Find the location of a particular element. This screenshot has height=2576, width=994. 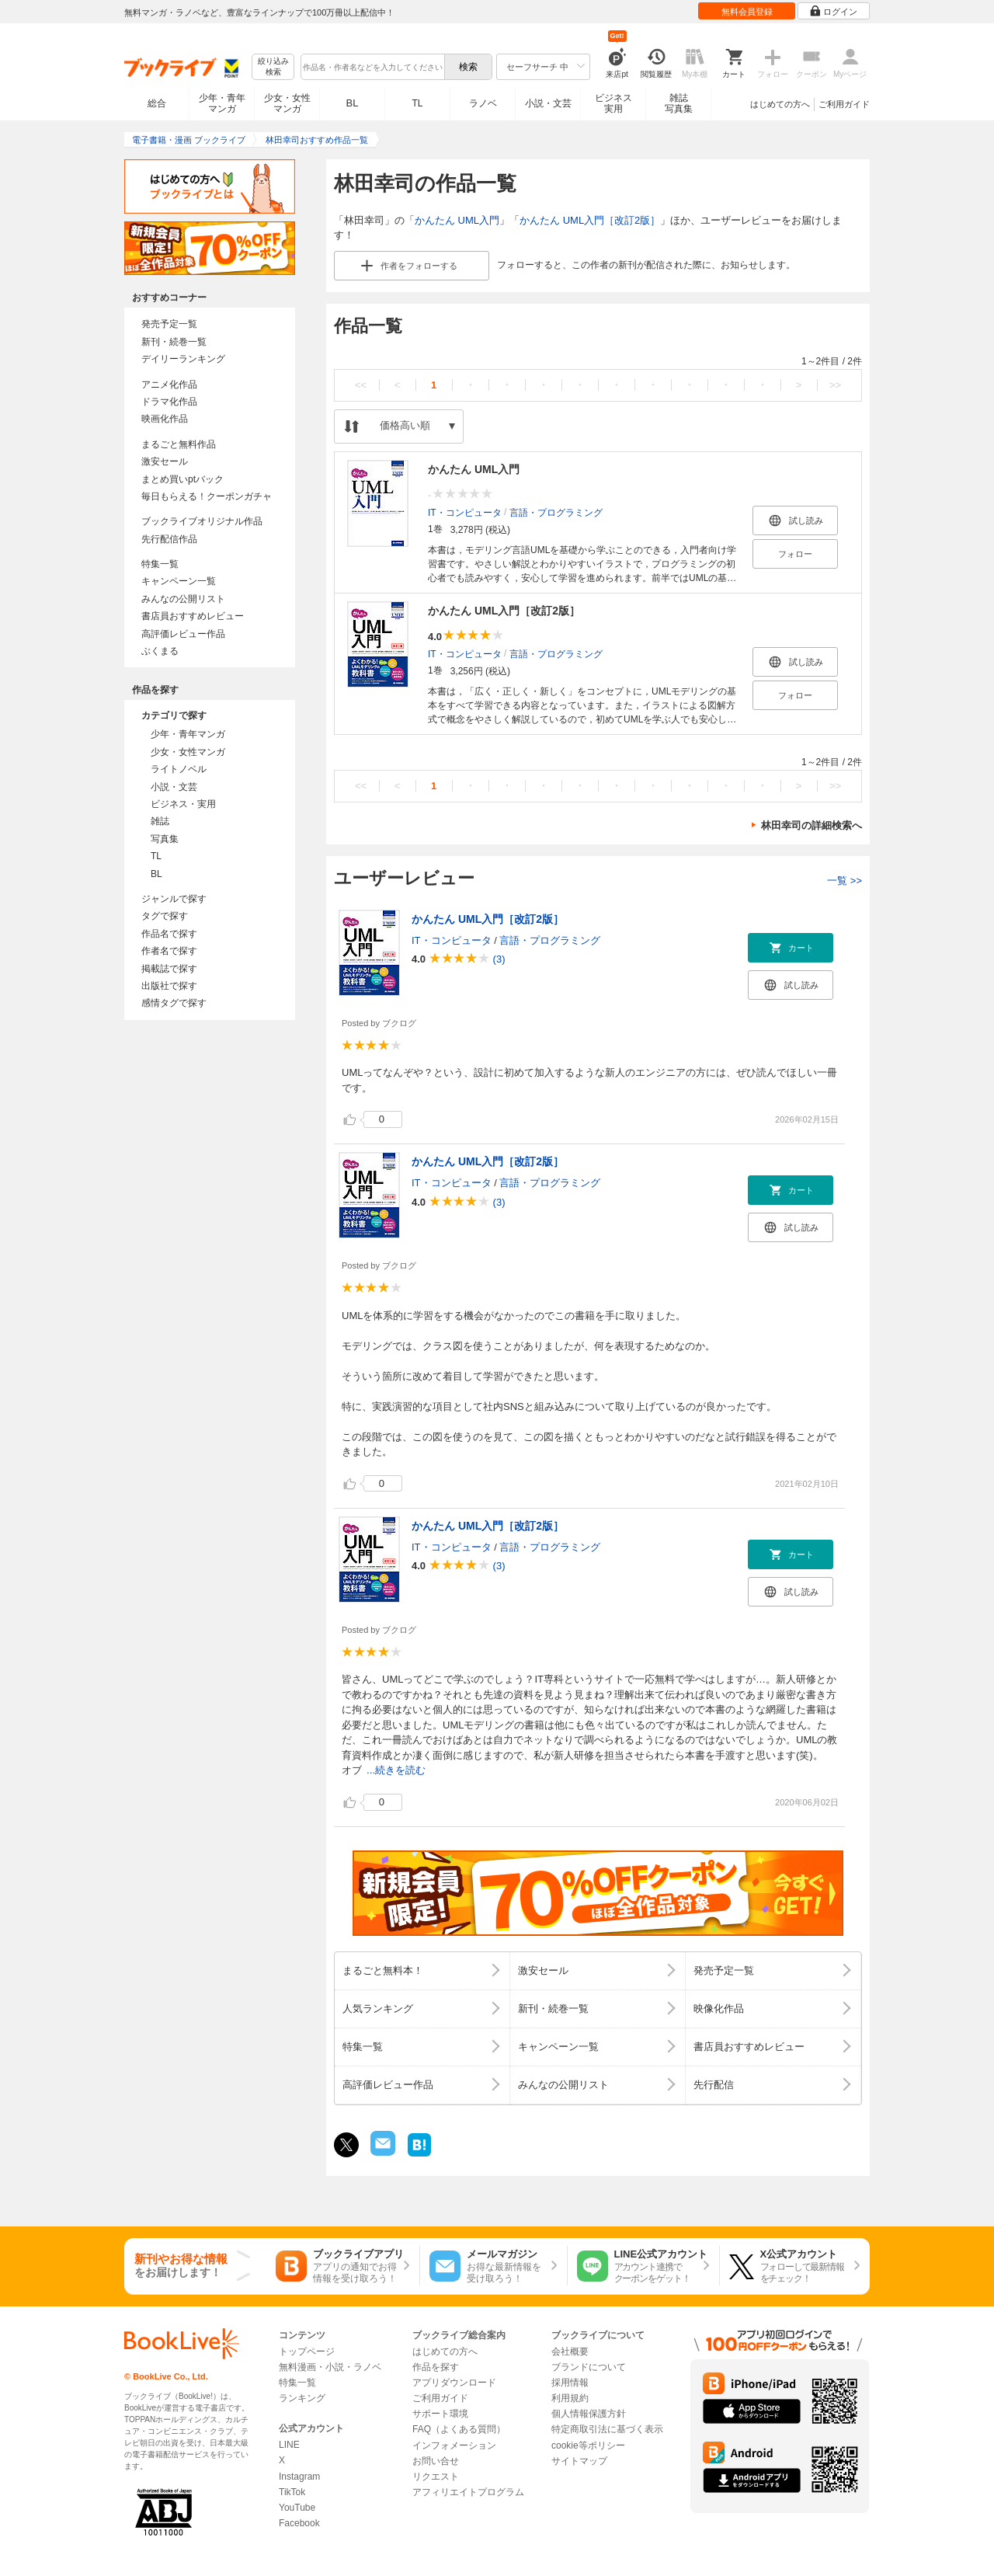

LINE is located at coordinates (289, 2444).